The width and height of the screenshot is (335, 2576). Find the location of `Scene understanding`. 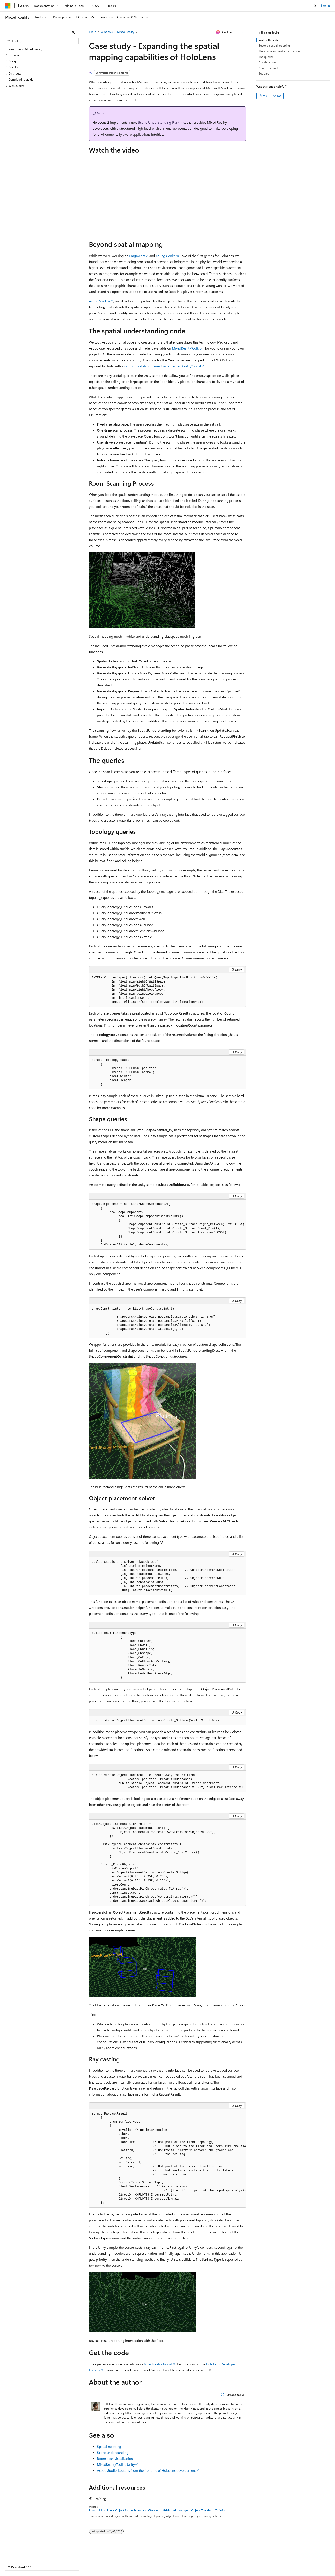

Scene understanding is located at coordinates (112, 2452).